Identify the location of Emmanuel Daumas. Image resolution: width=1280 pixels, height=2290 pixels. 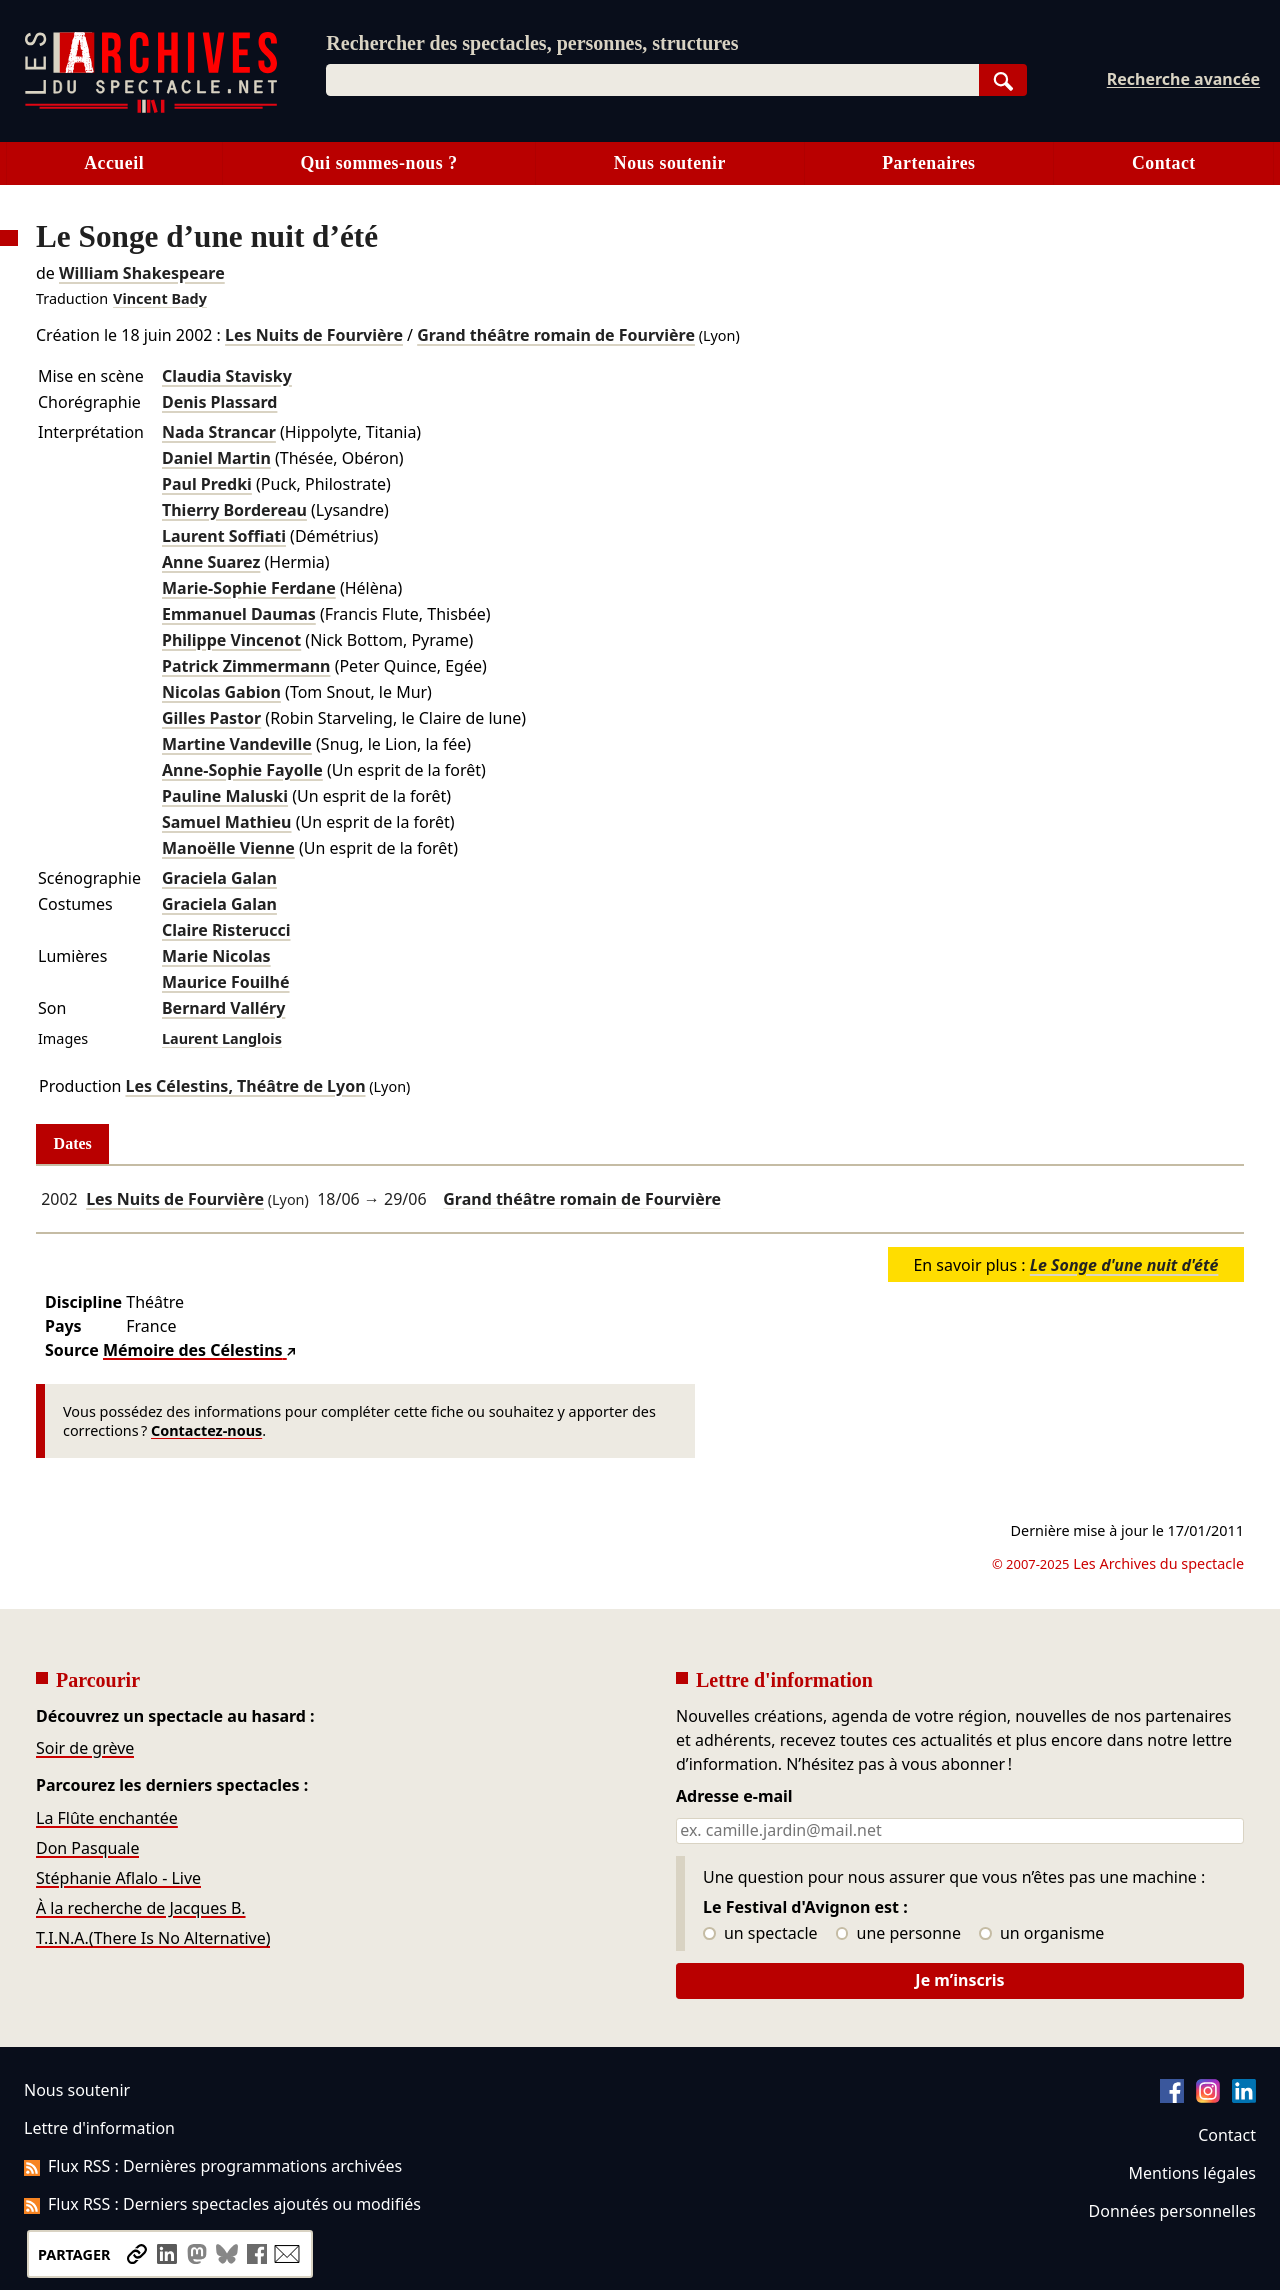
(239, 614).